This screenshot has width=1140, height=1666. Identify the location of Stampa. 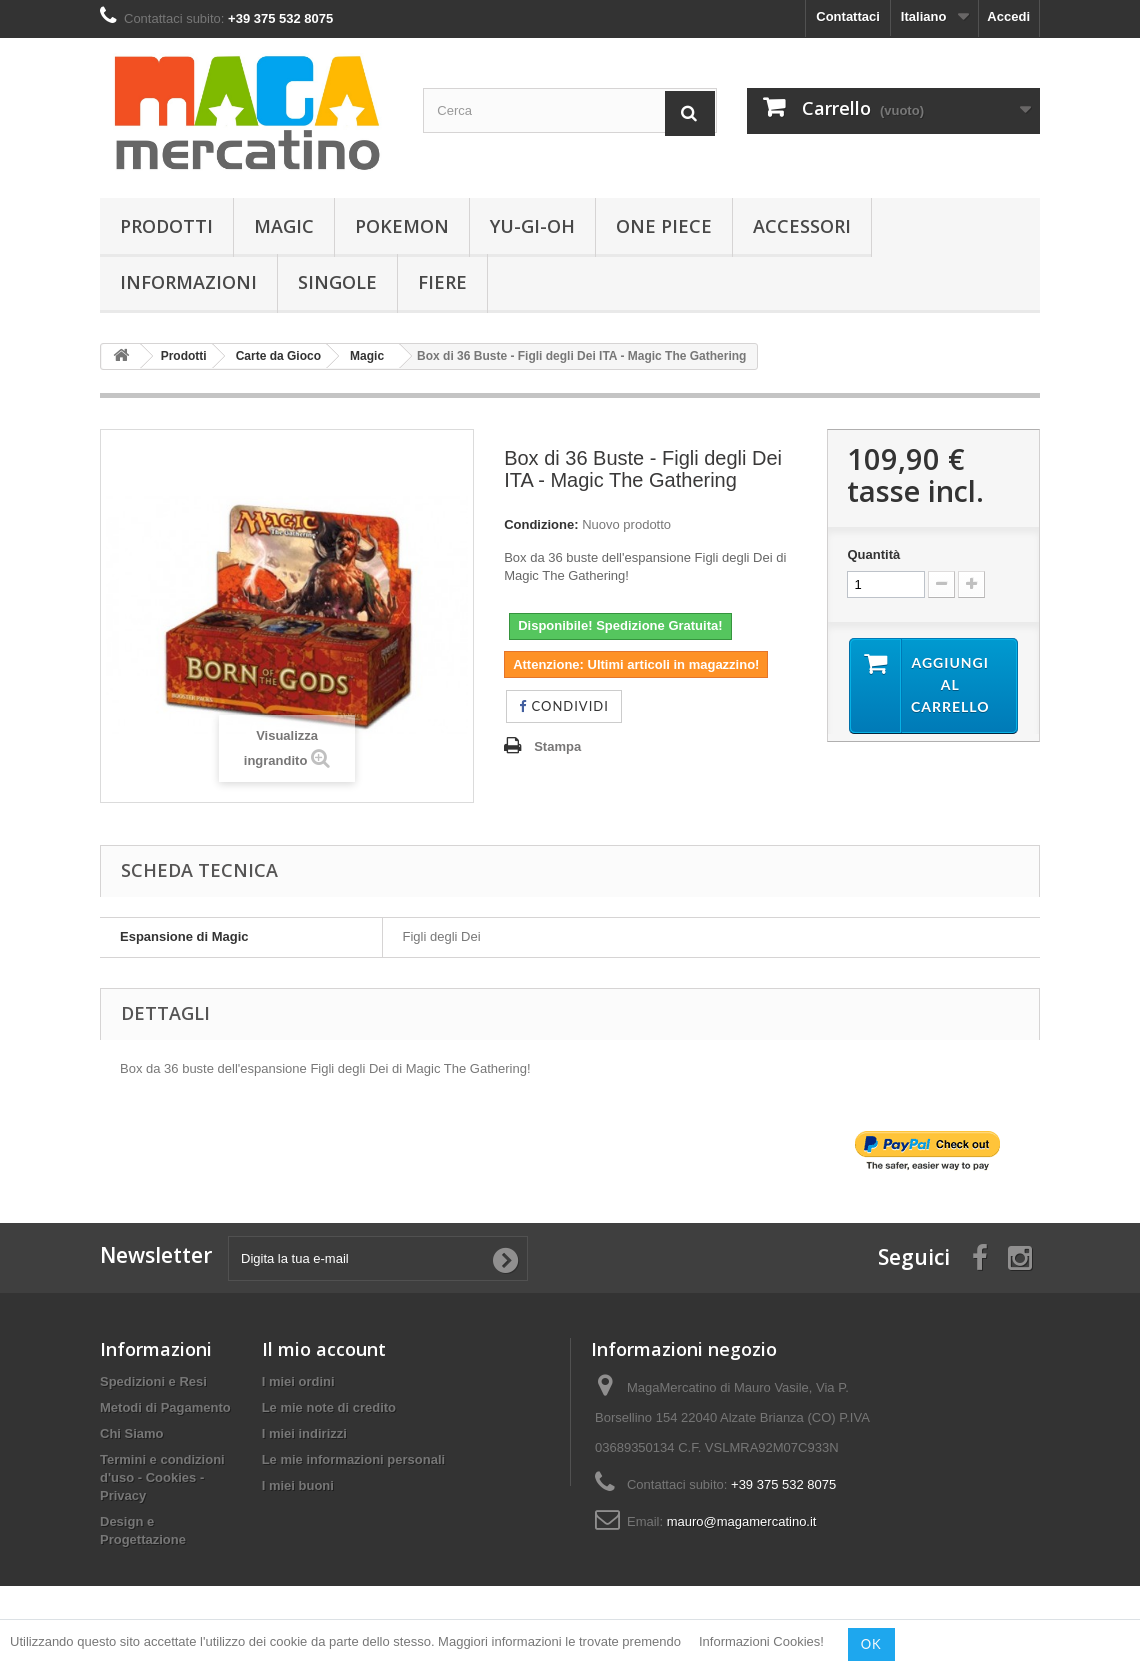
(557, 746).